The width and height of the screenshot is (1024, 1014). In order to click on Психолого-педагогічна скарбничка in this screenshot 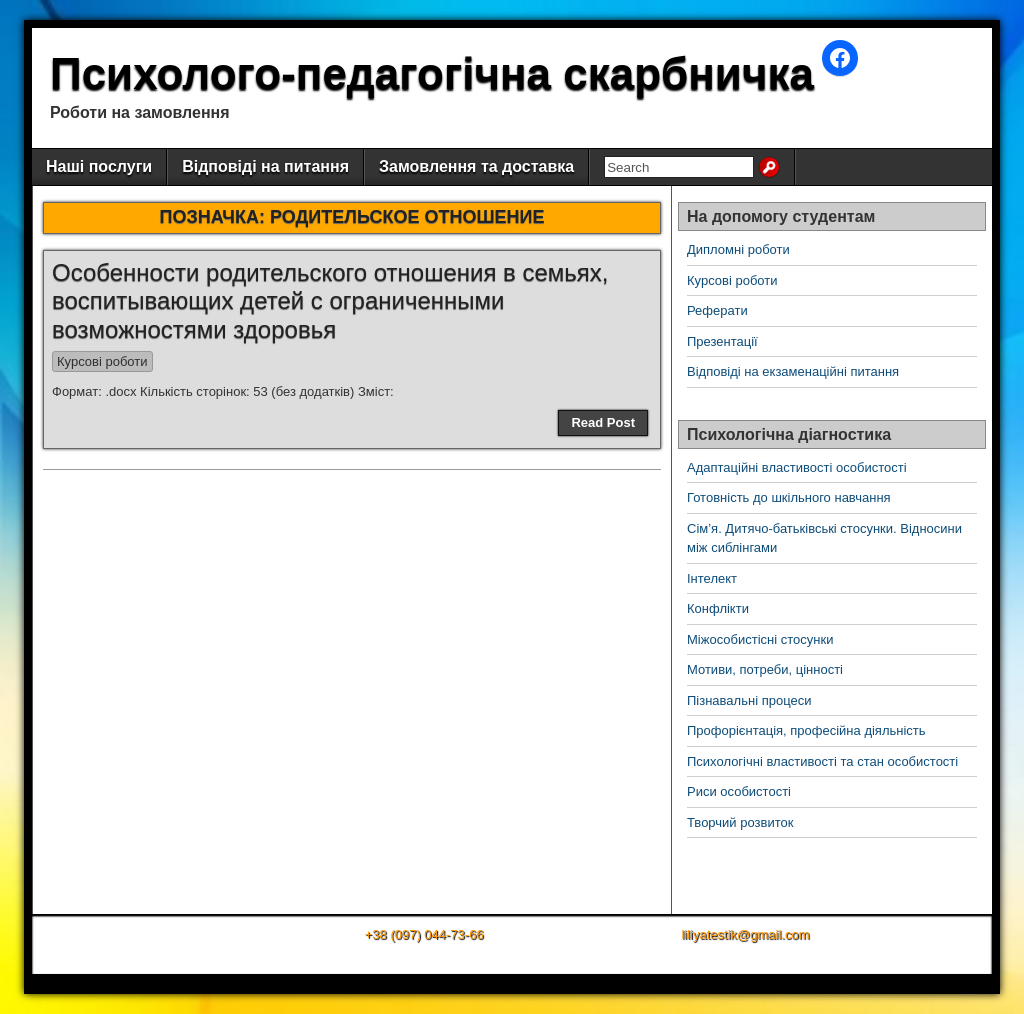, I will do `click(432, 73)`.